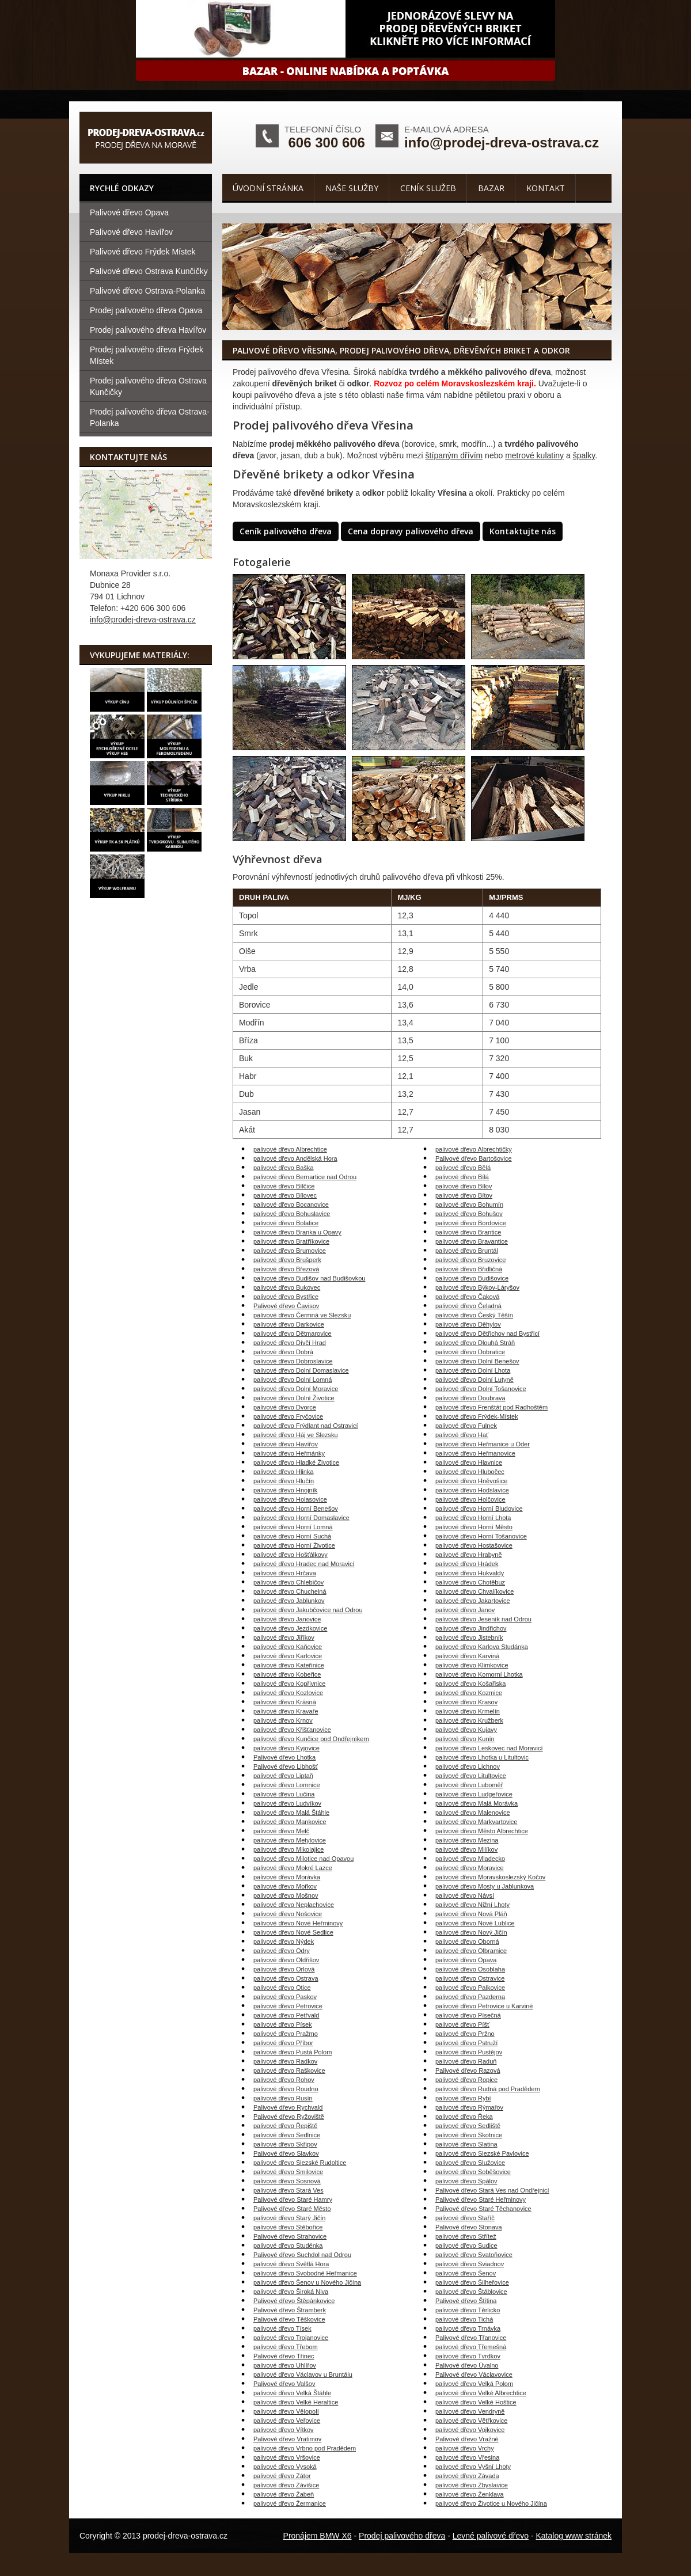 The width and height of the screenshot is (691, 2576). What do you see at coordinates (491, 1407) in the screenshot?
I see `palivové dřevo Frenštát pod Radhoštěm` at bounding box center [491, 1407].